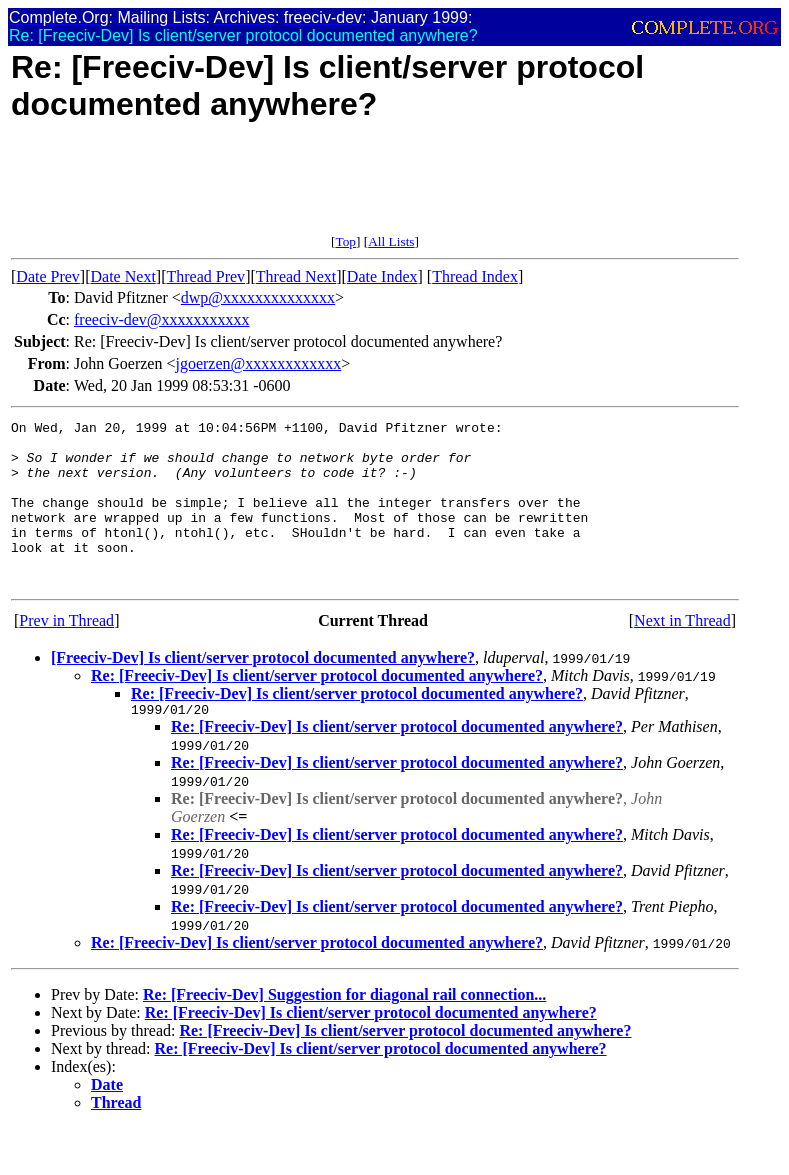 The image size is (789, 1175). What do you see at coordinates (205, 276) in the screenshot?
I see `Thread Prev` at bounding box center [205, 276].